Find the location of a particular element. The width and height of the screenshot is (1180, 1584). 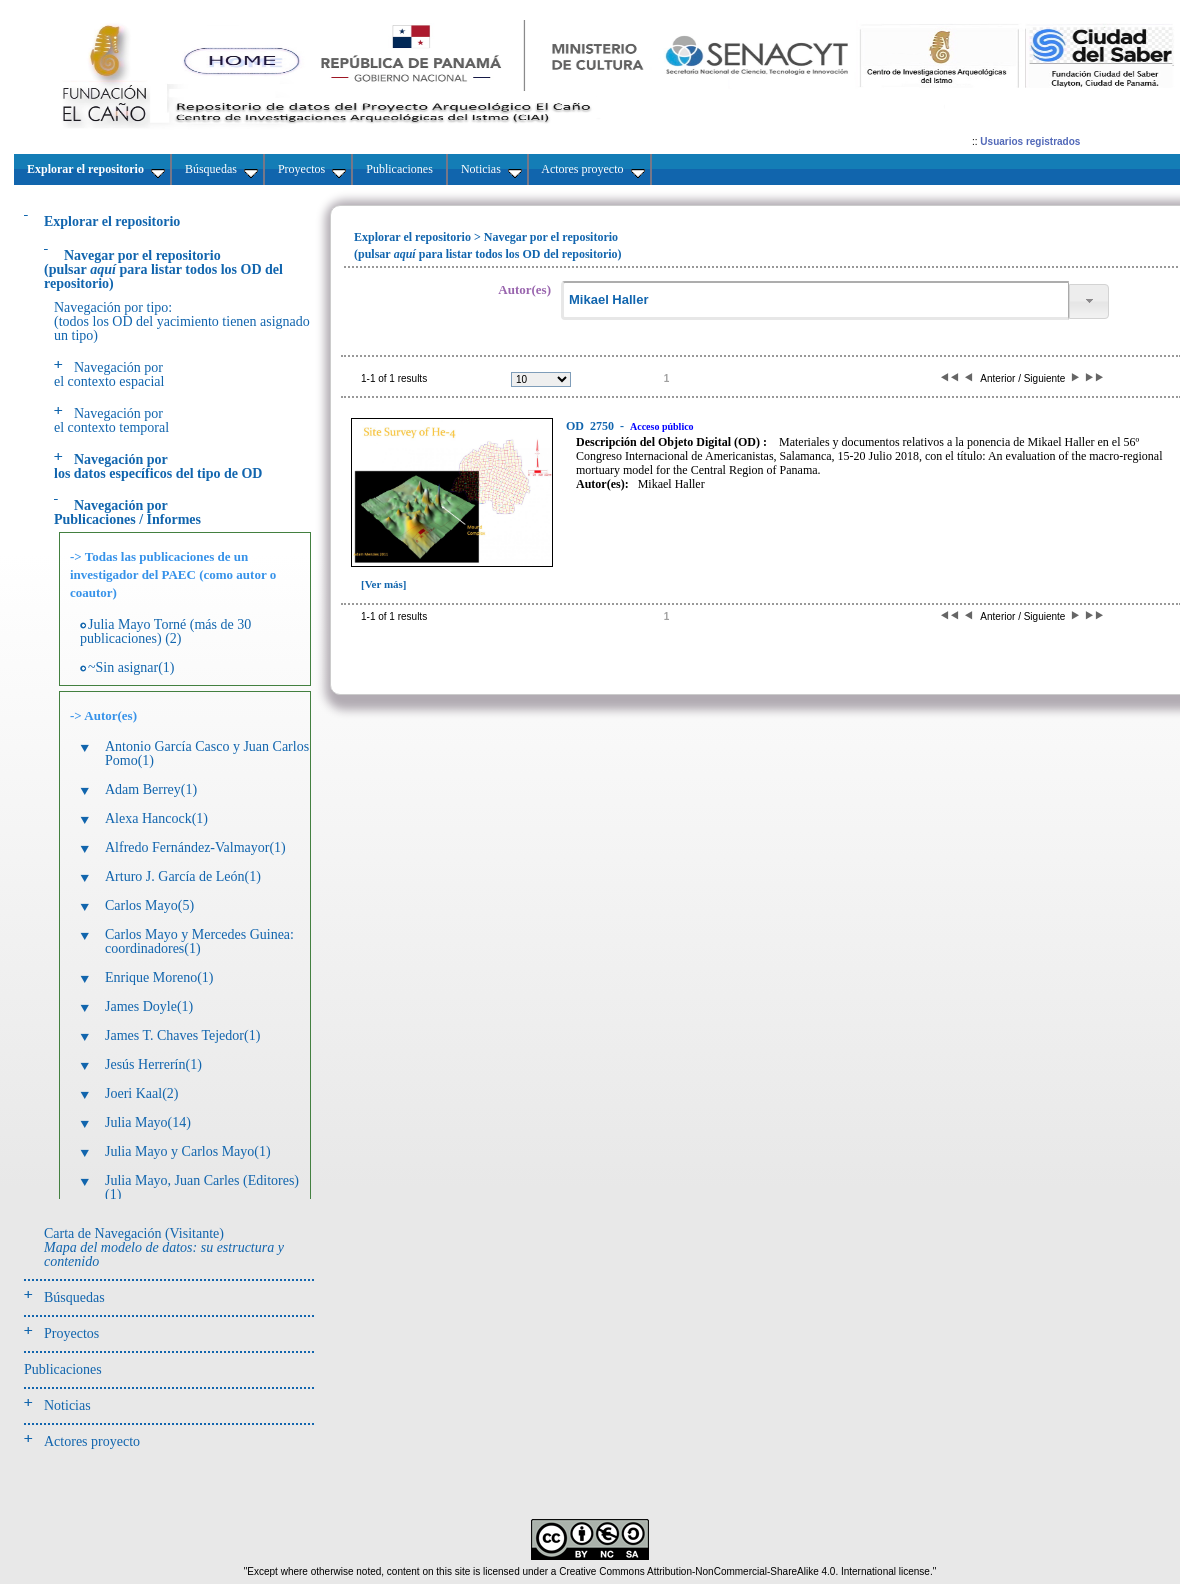

Noticias is located at coordinates (67, 1405).